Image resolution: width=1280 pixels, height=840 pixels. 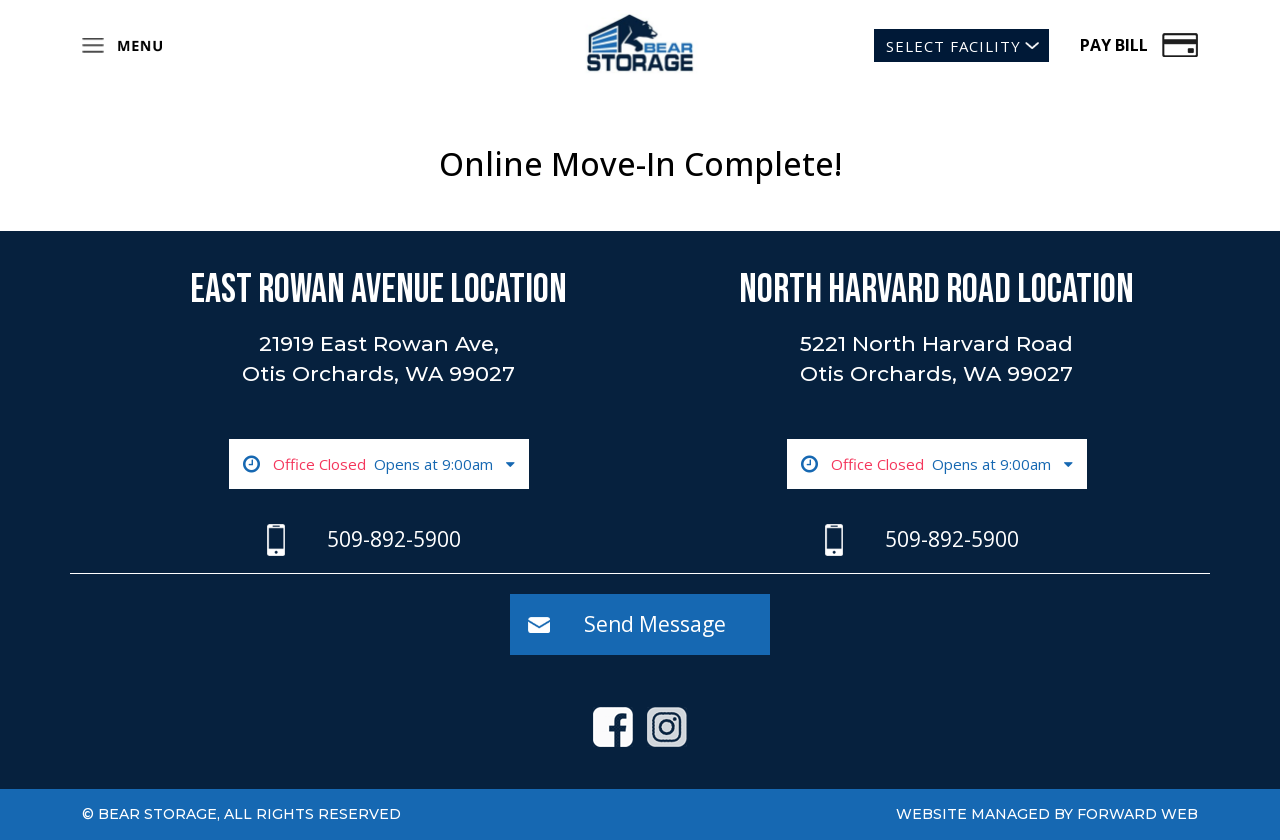 What do you see at coordinates (655, 624) in the screenshot?
I see `Send Message` at bounding box center [655, 624].